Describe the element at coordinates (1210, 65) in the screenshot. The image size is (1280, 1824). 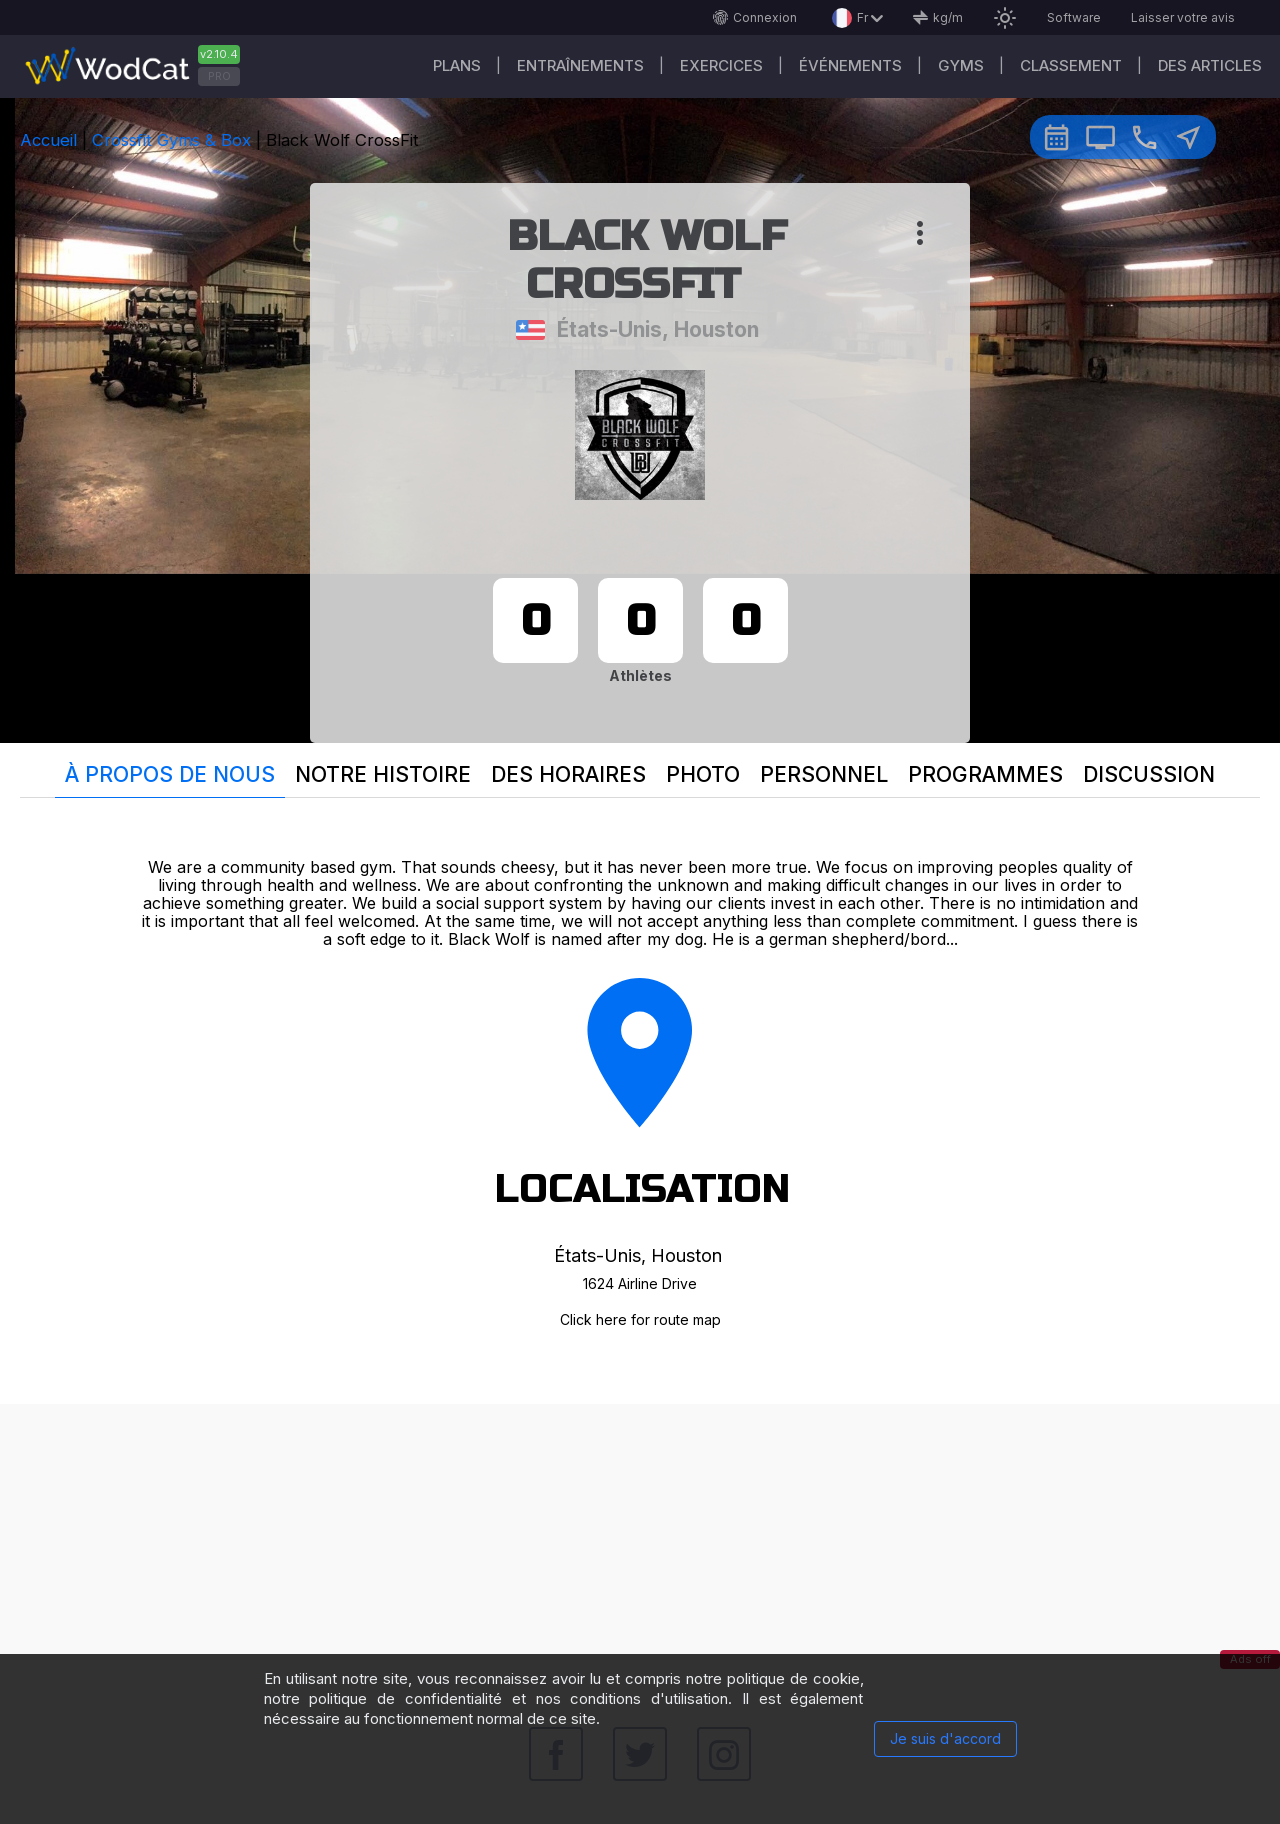
I see `Des articles` at that location.